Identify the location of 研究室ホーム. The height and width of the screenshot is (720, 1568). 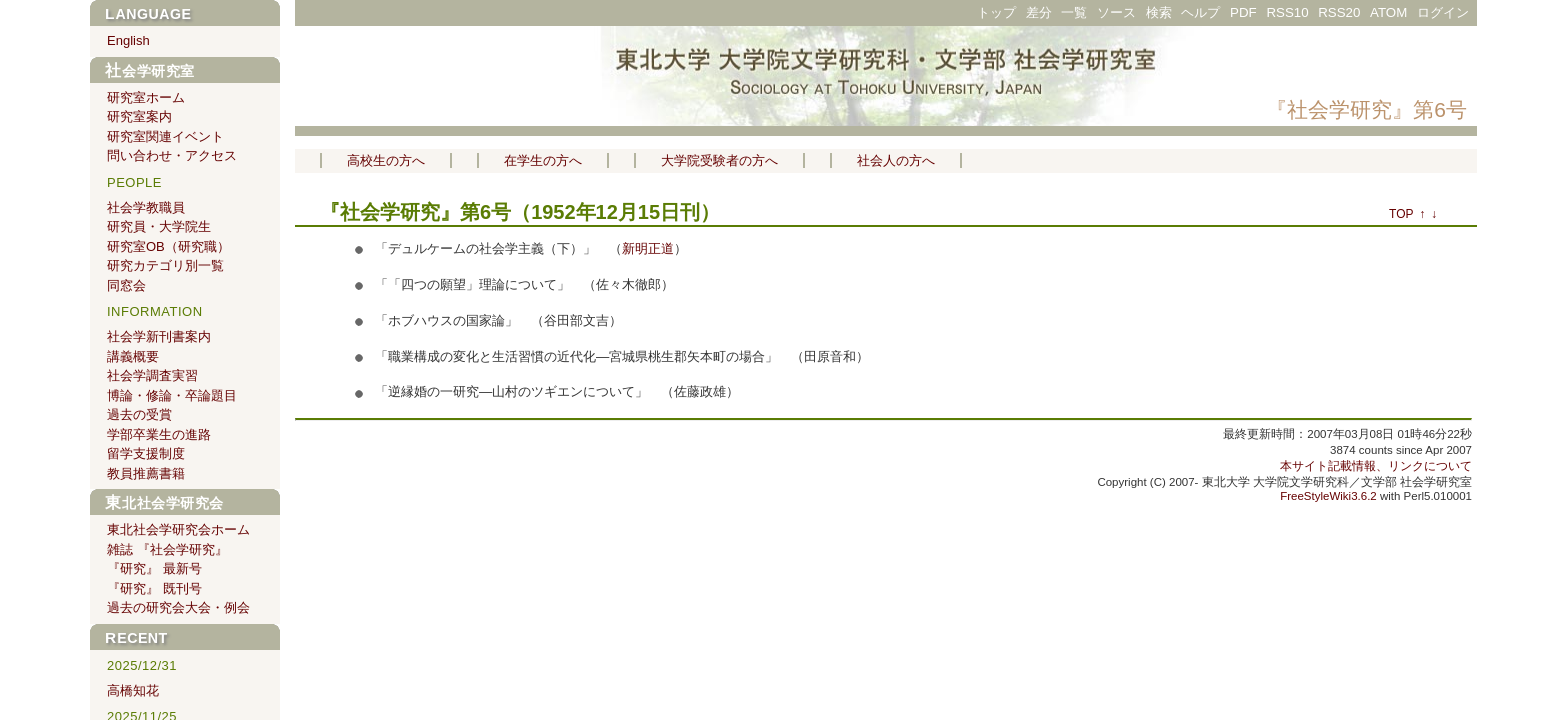
(146, 97).